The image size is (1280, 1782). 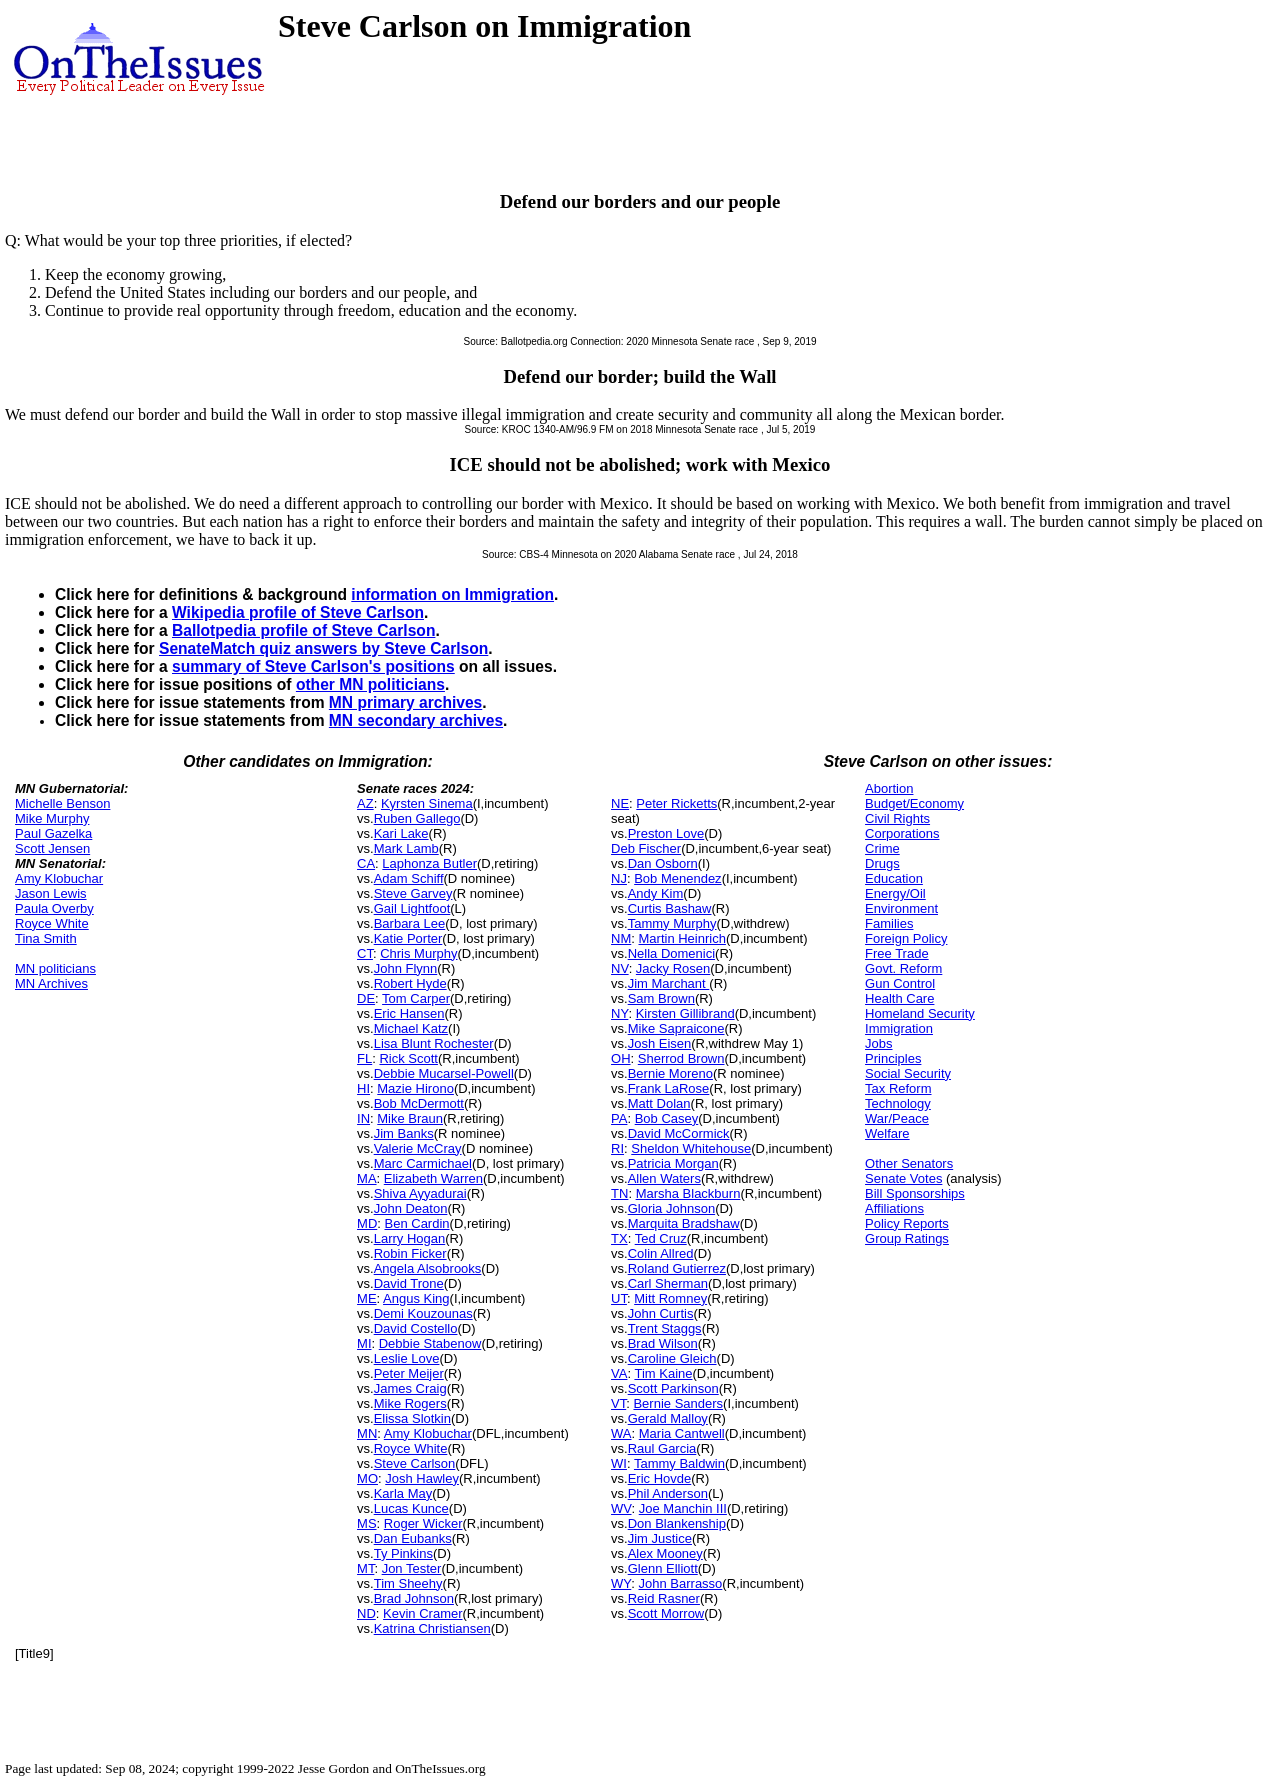 What do you see at coordinates (676, 803) in the screenshot?
I see `Peter Ricketts` at bounding box center [676, 803].